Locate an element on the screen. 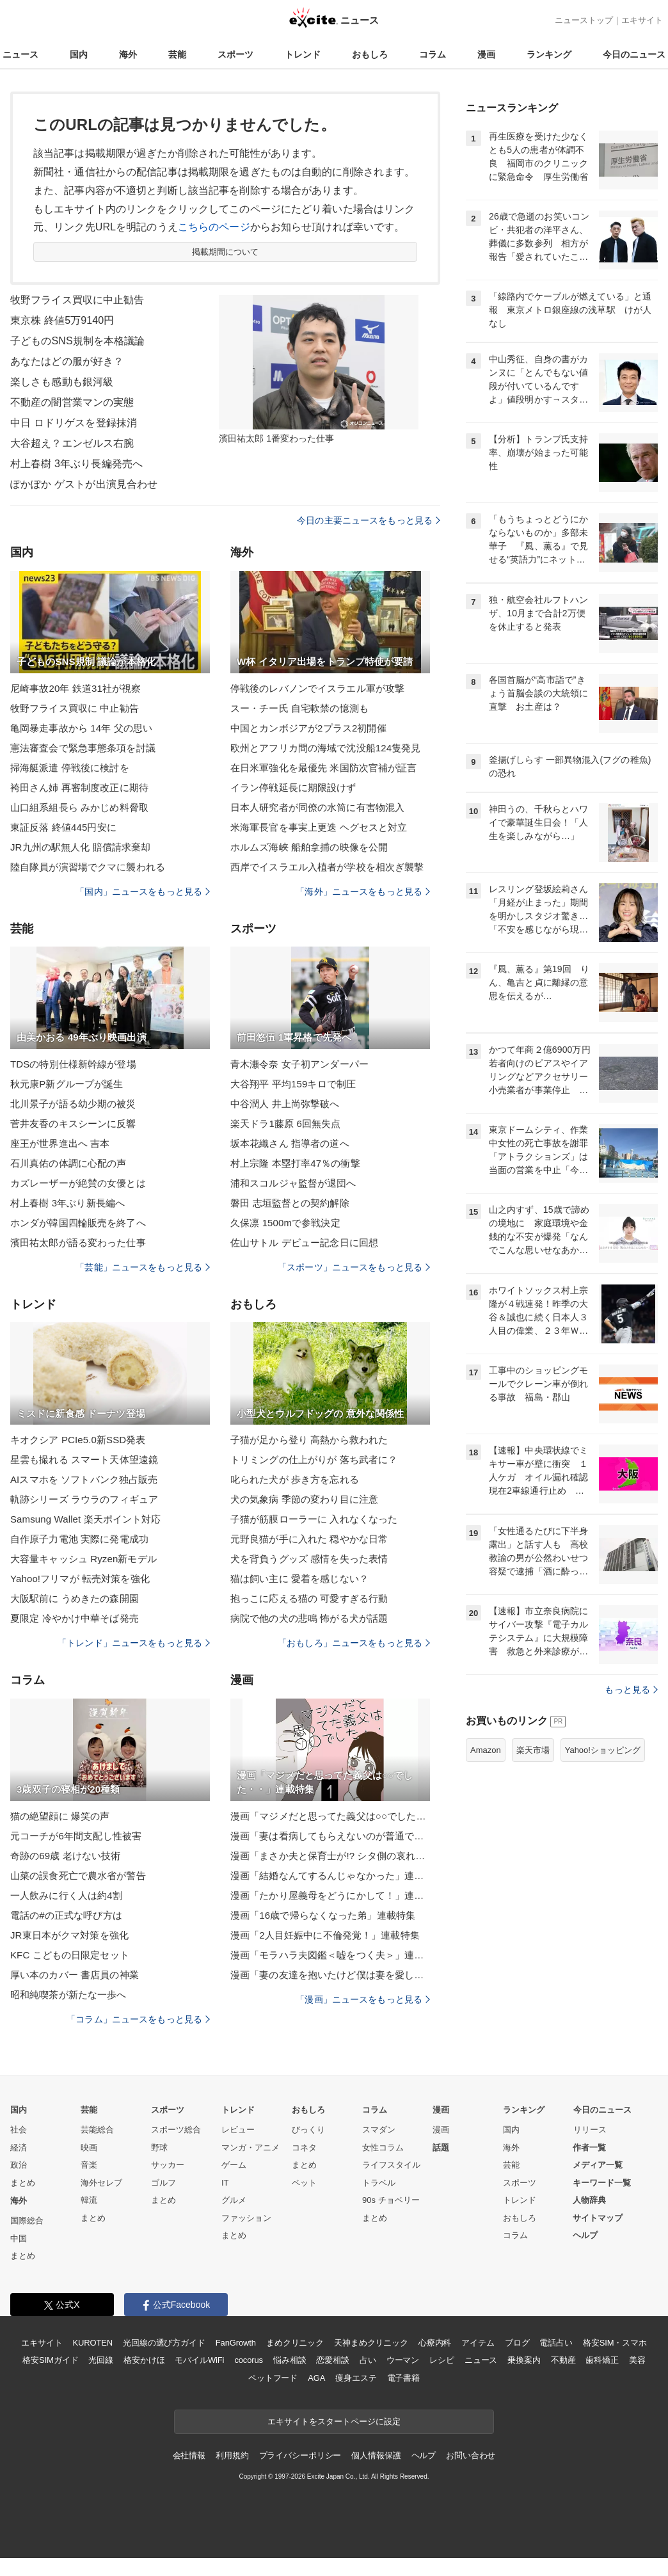  不動産 is located at coordinates (563, 2360).